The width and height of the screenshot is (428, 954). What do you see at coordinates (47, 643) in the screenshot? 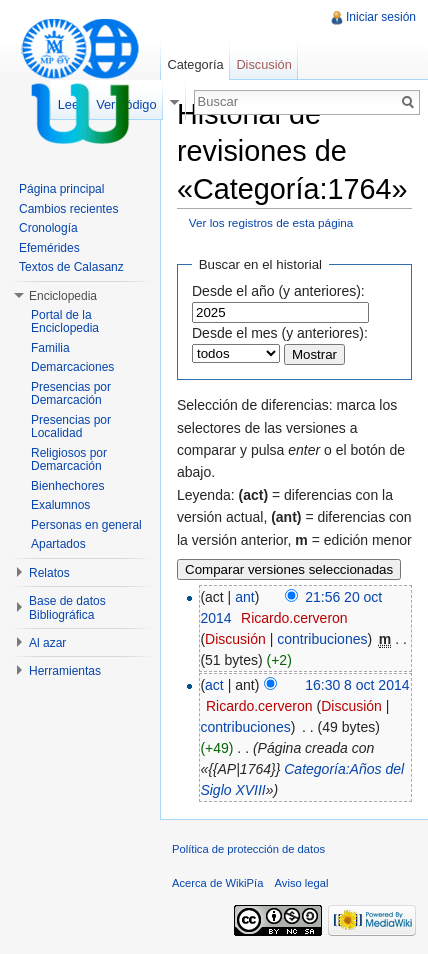
I see `Al azar [button]` at bounding box center [47, 643].